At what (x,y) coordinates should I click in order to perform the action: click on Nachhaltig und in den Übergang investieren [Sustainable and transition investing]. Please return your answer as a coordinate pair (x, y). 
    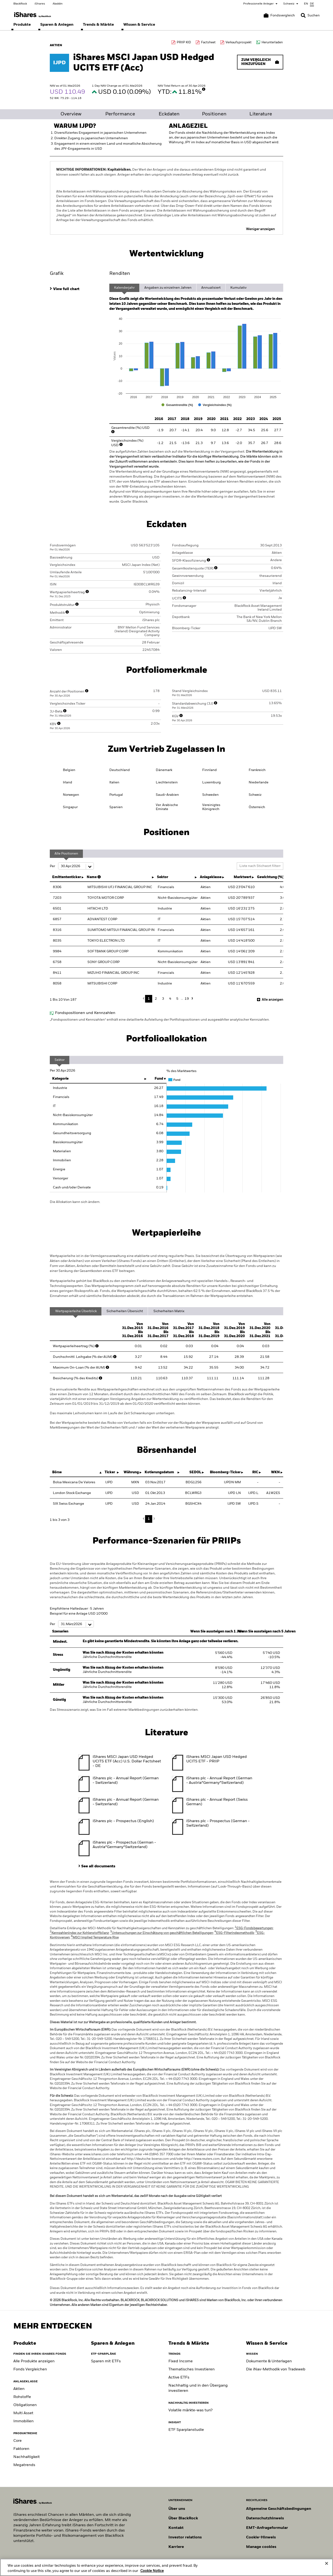
    Looking at the image, I should click on (198, 2388).